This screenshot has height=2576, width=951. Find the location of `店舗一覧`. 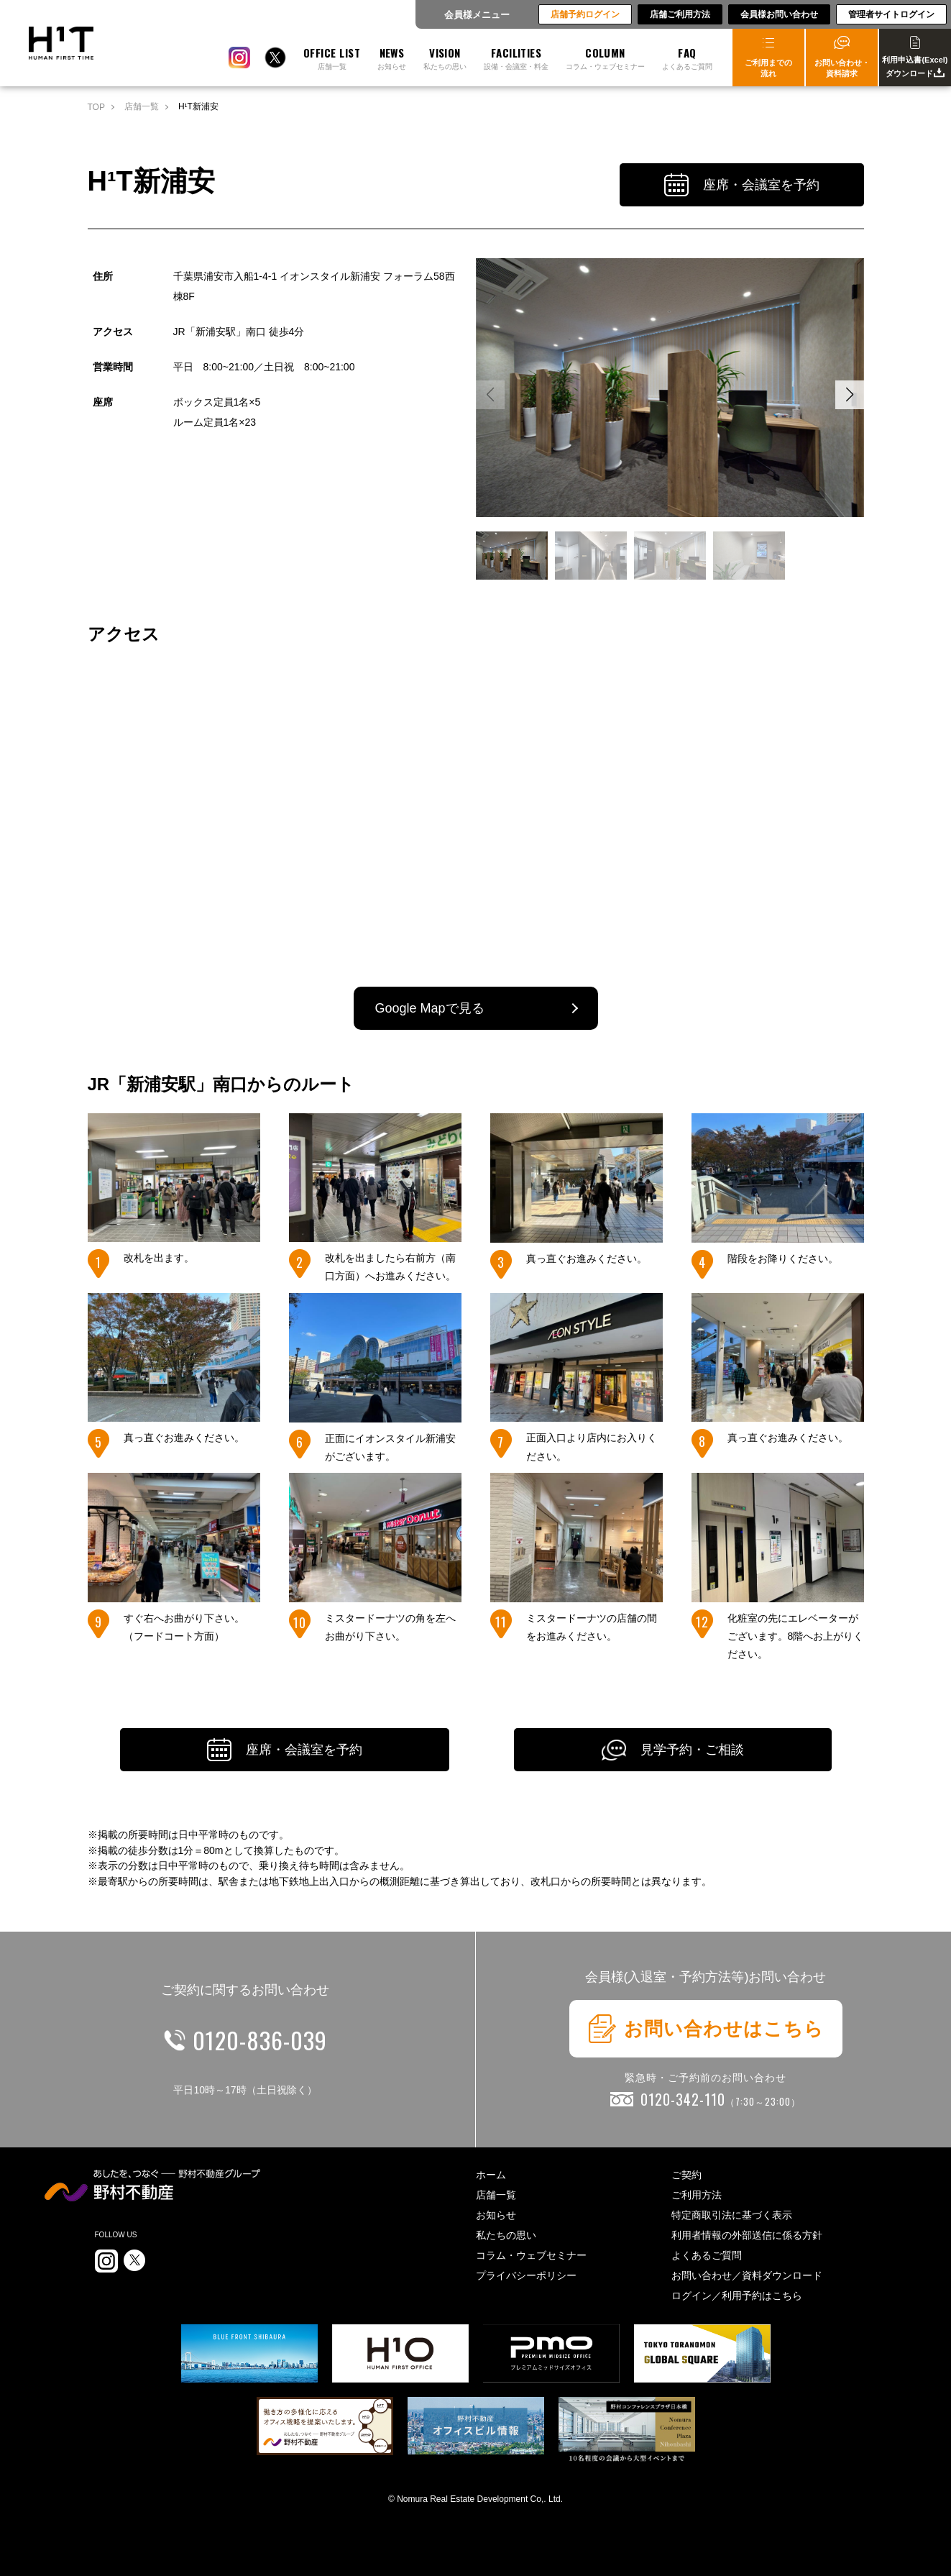

店舗一覧 is located at coordinates (141, 106).